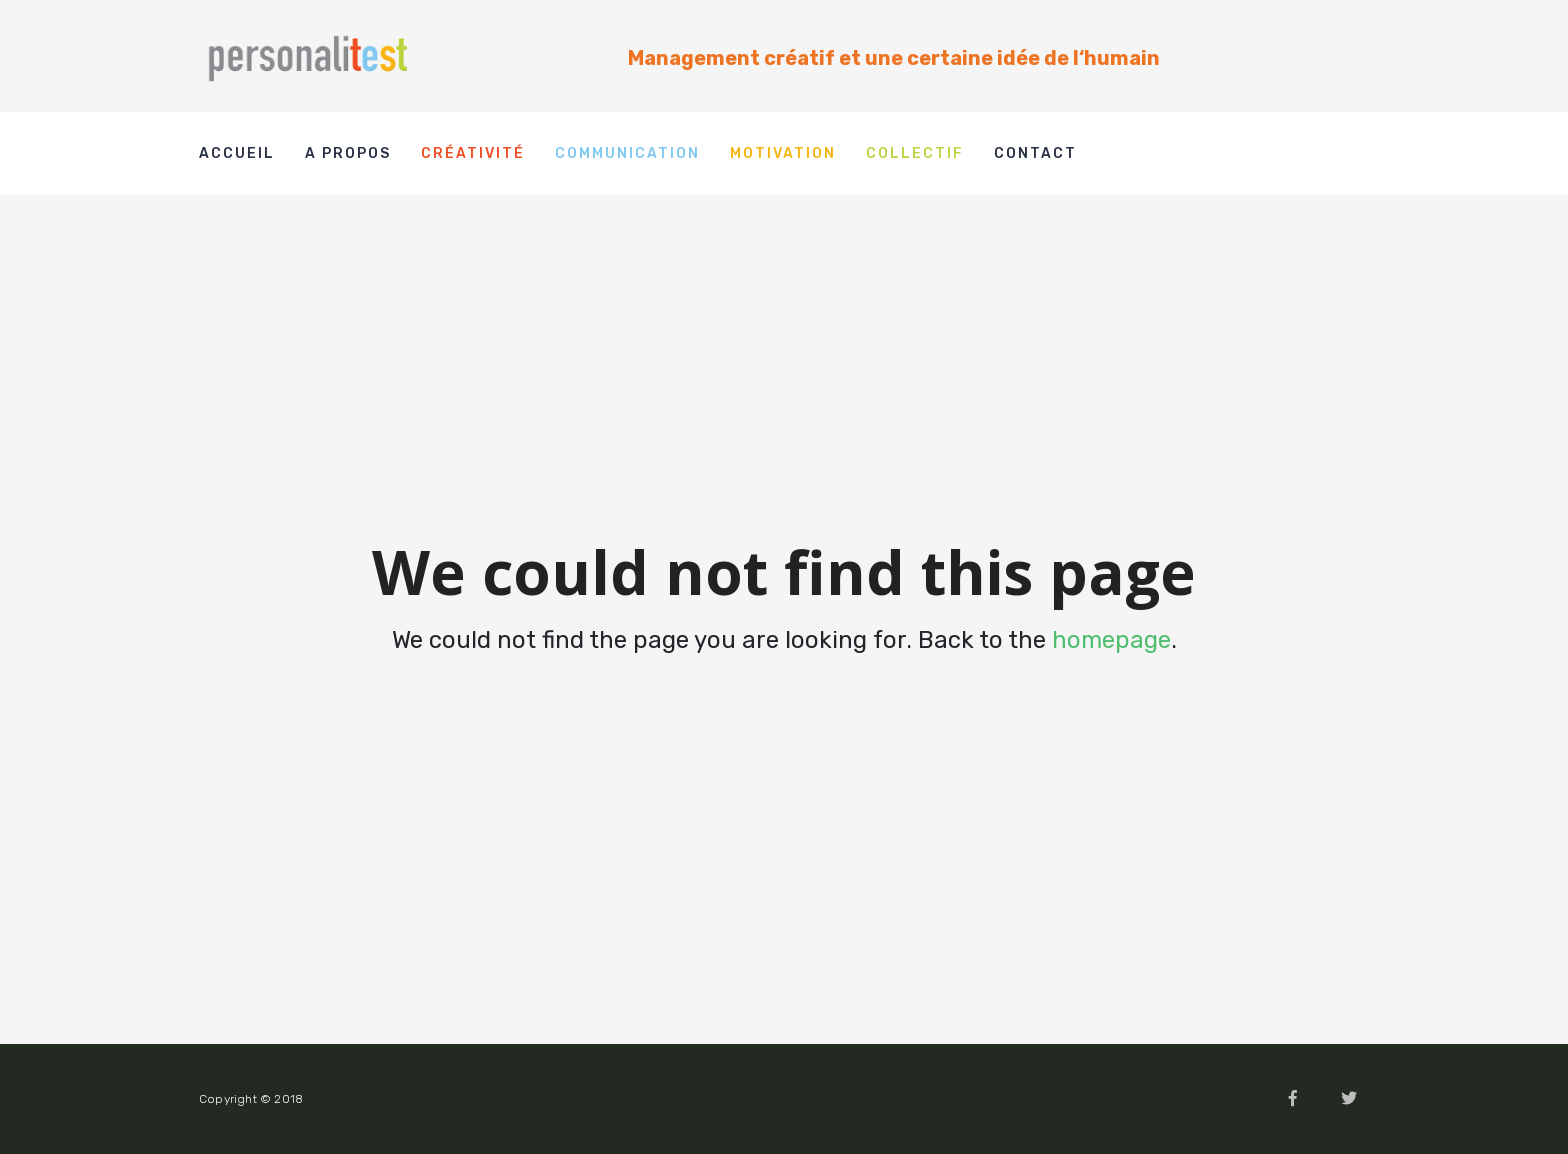 The image size is (1568, 1154). Describe the element at coordinates (348, 153) in the screenshot. I see `A propos` at that location.